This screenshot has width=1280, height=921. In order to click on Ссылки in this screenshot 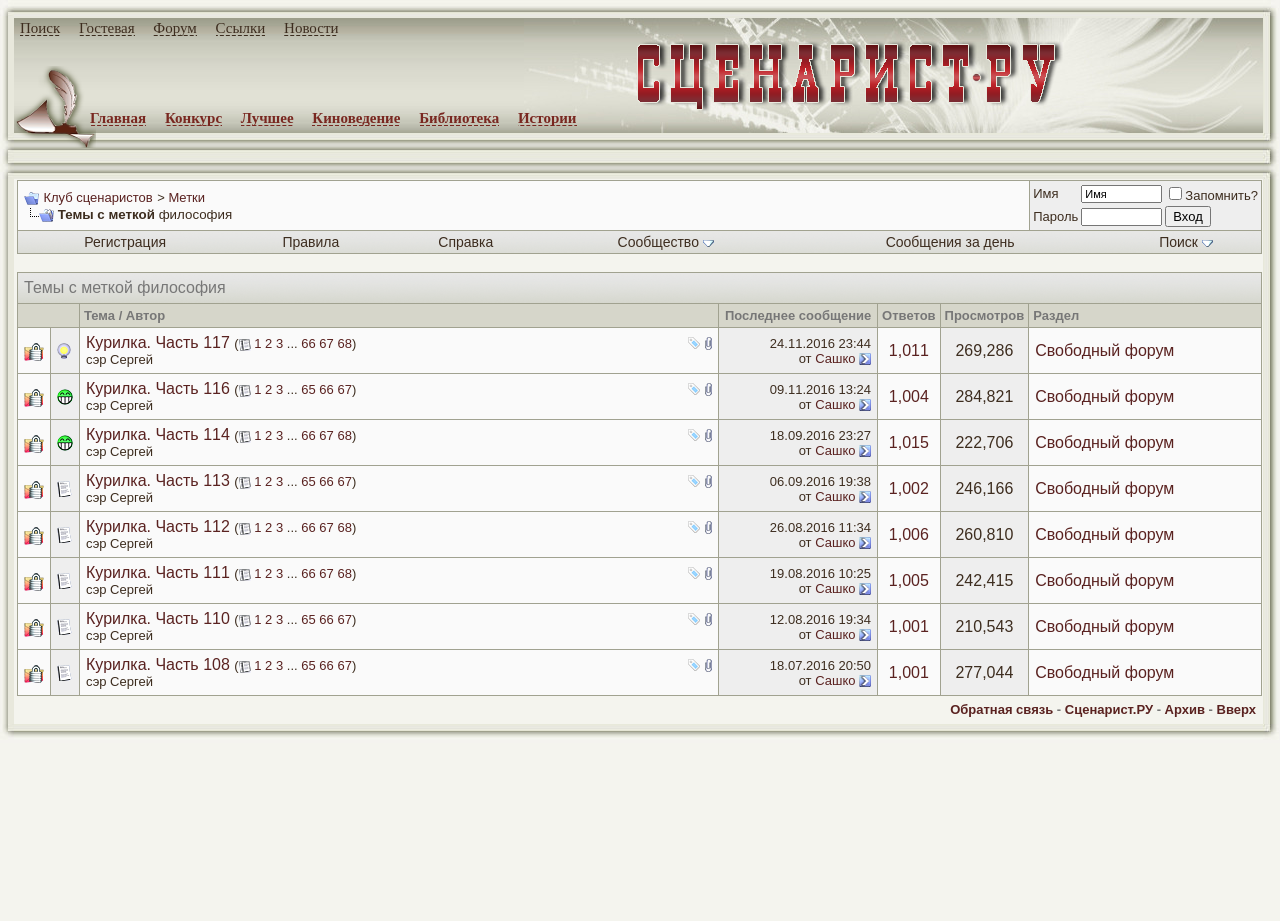, I will do `click(241, 28)`.